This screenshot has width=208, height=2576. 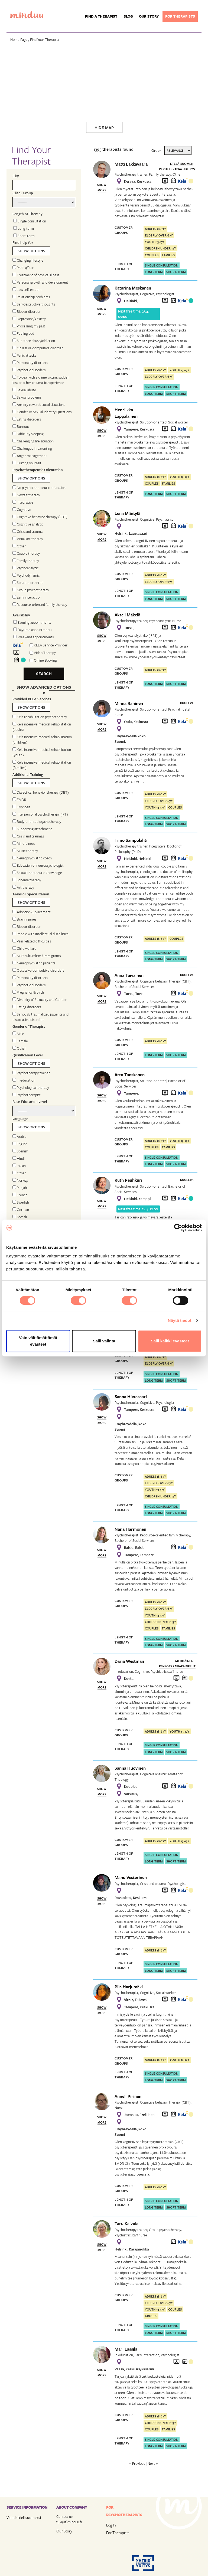 What do you see at coordinates (153, 2463) in the screenshot?
I see `Next »` at bounding box center [153, 2463].